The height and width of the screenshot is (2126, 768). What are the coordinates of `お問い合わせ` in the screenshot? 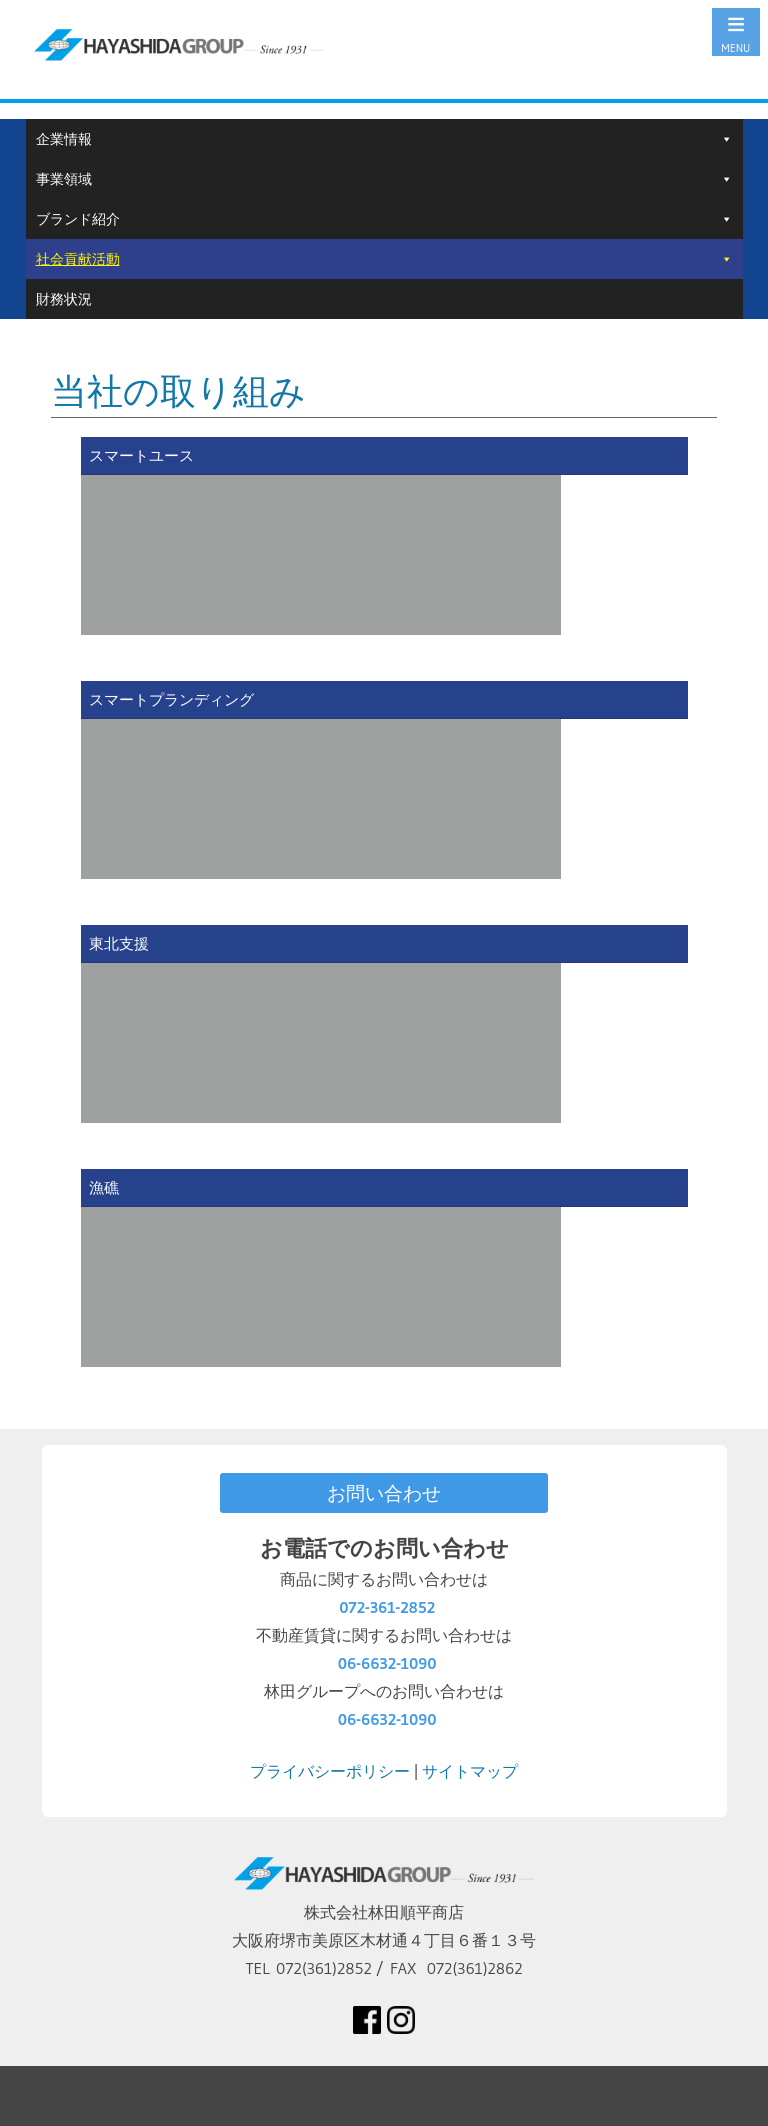 It's located at (384, 1493).